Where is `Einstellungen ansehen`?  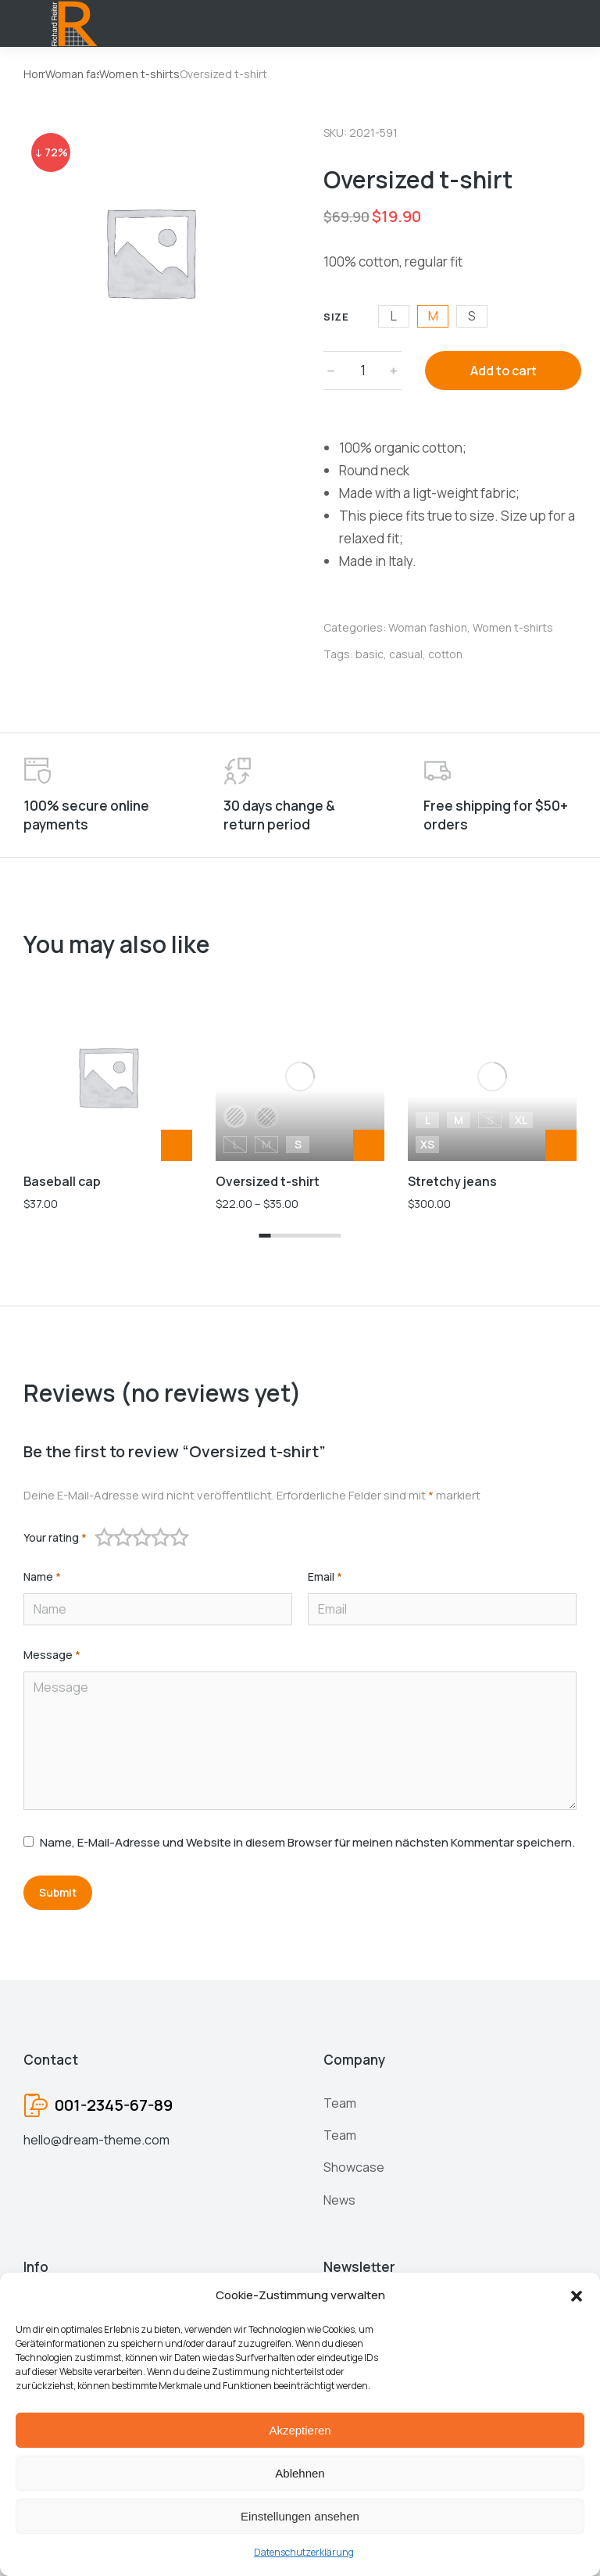 Einstellungen ansehen is located at coordinates (300, 2516).